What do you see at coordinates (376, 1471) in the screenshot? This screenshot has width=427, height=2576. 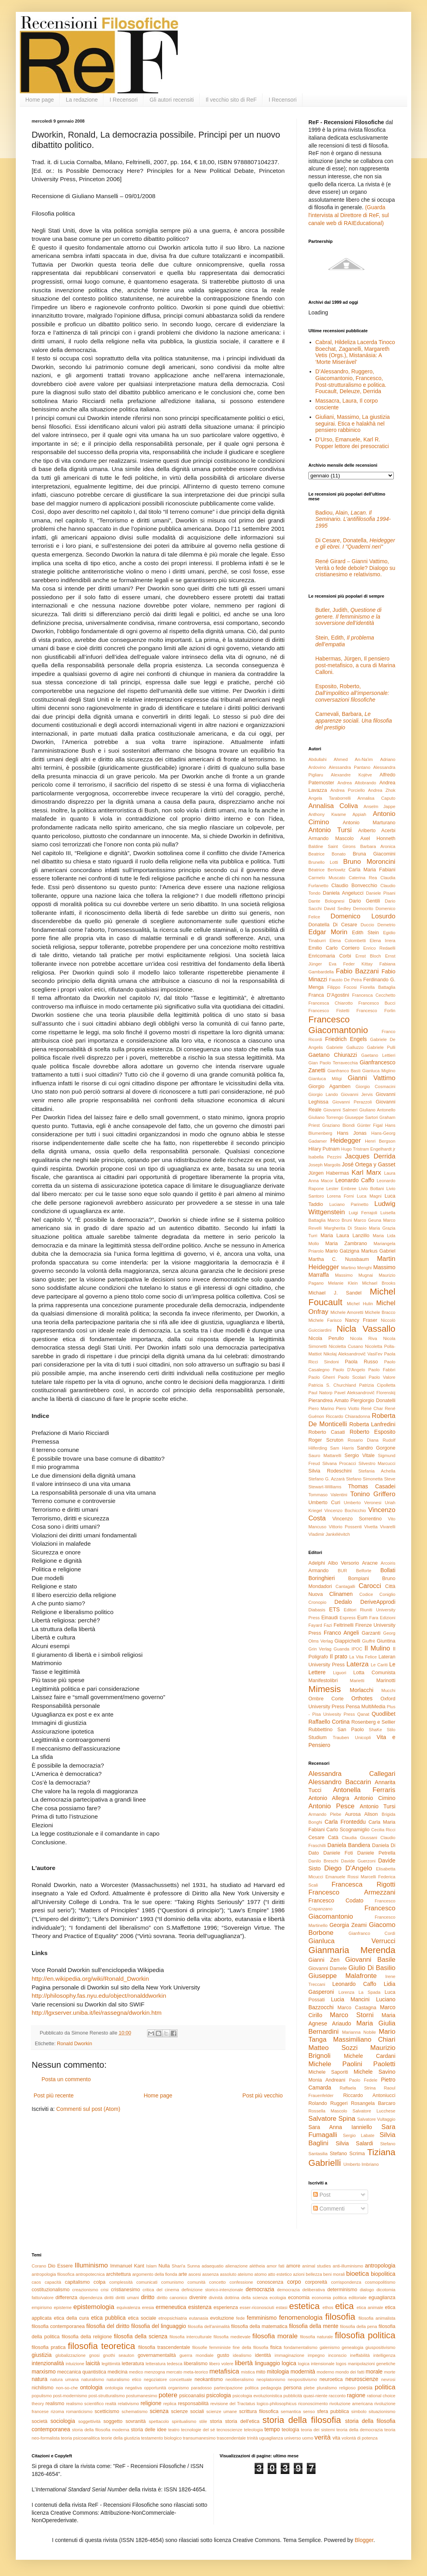 I see `Stefania Achella` at bounding box center [376, 1471].